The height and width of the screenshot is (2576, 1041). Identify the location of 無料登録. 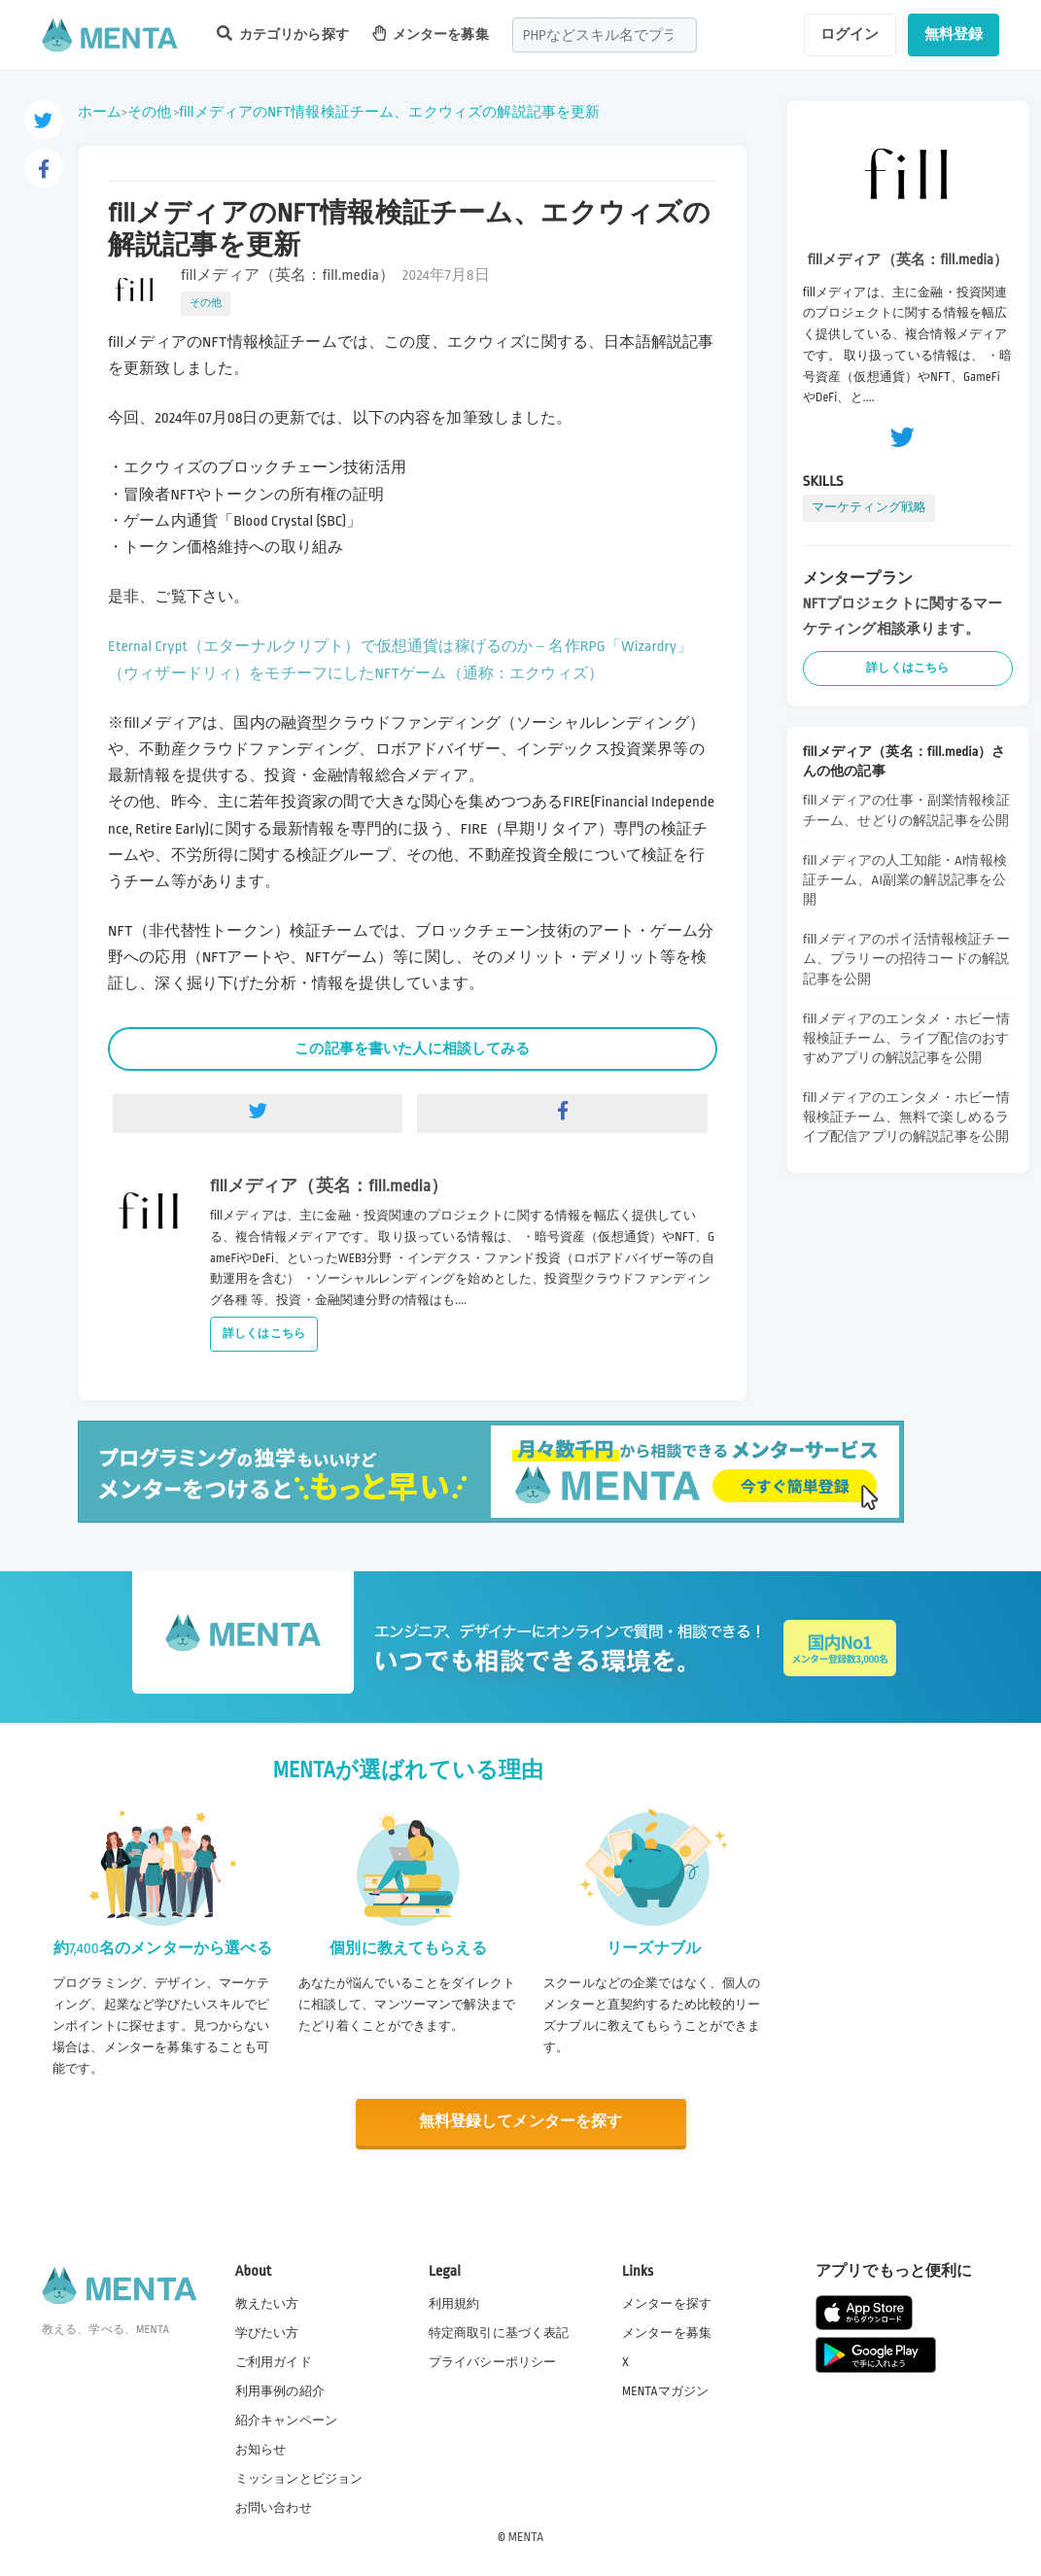
(954, 34).